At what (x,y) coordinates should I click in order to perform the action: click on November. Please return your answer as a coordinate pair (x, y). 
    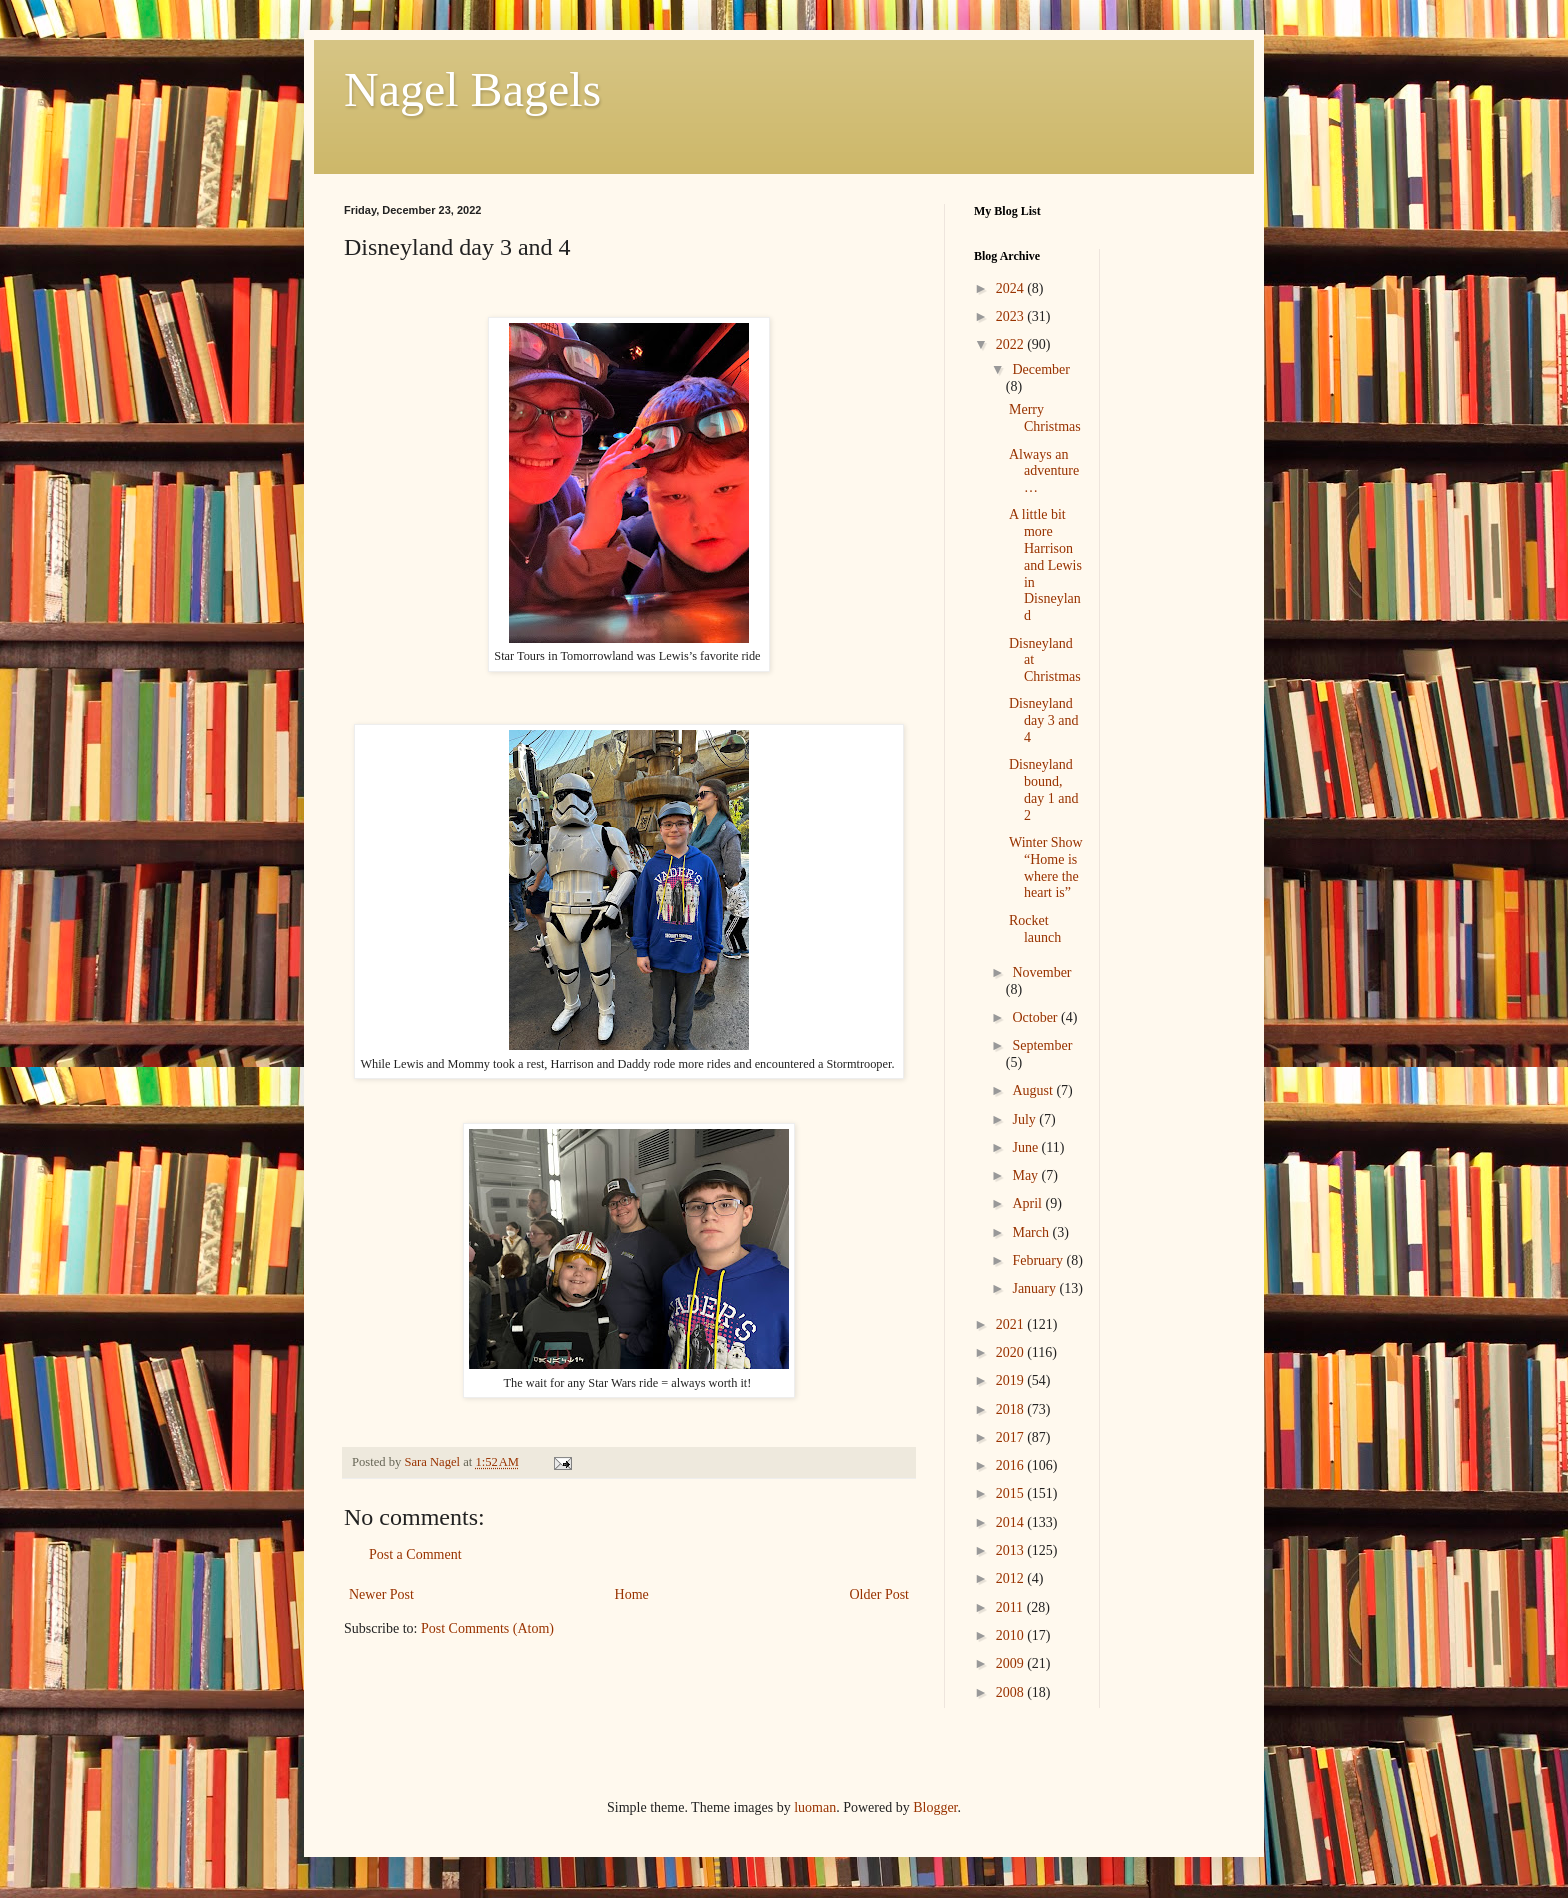
    Looking at the image, I should click on (1041, 972).